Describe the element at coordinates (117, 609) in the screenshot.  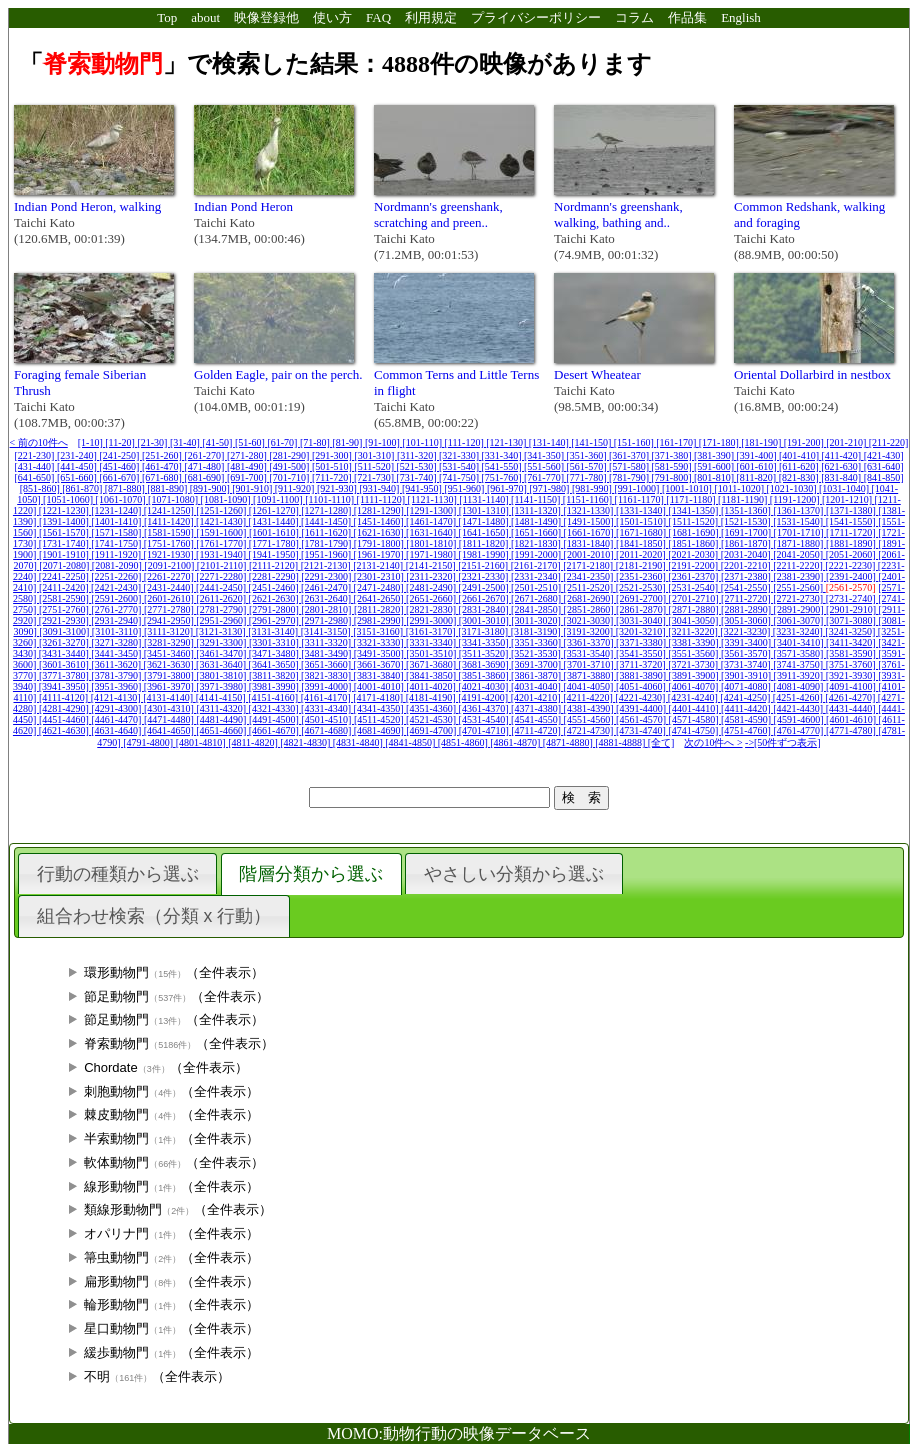
I see `[2761-2770]` at that location.